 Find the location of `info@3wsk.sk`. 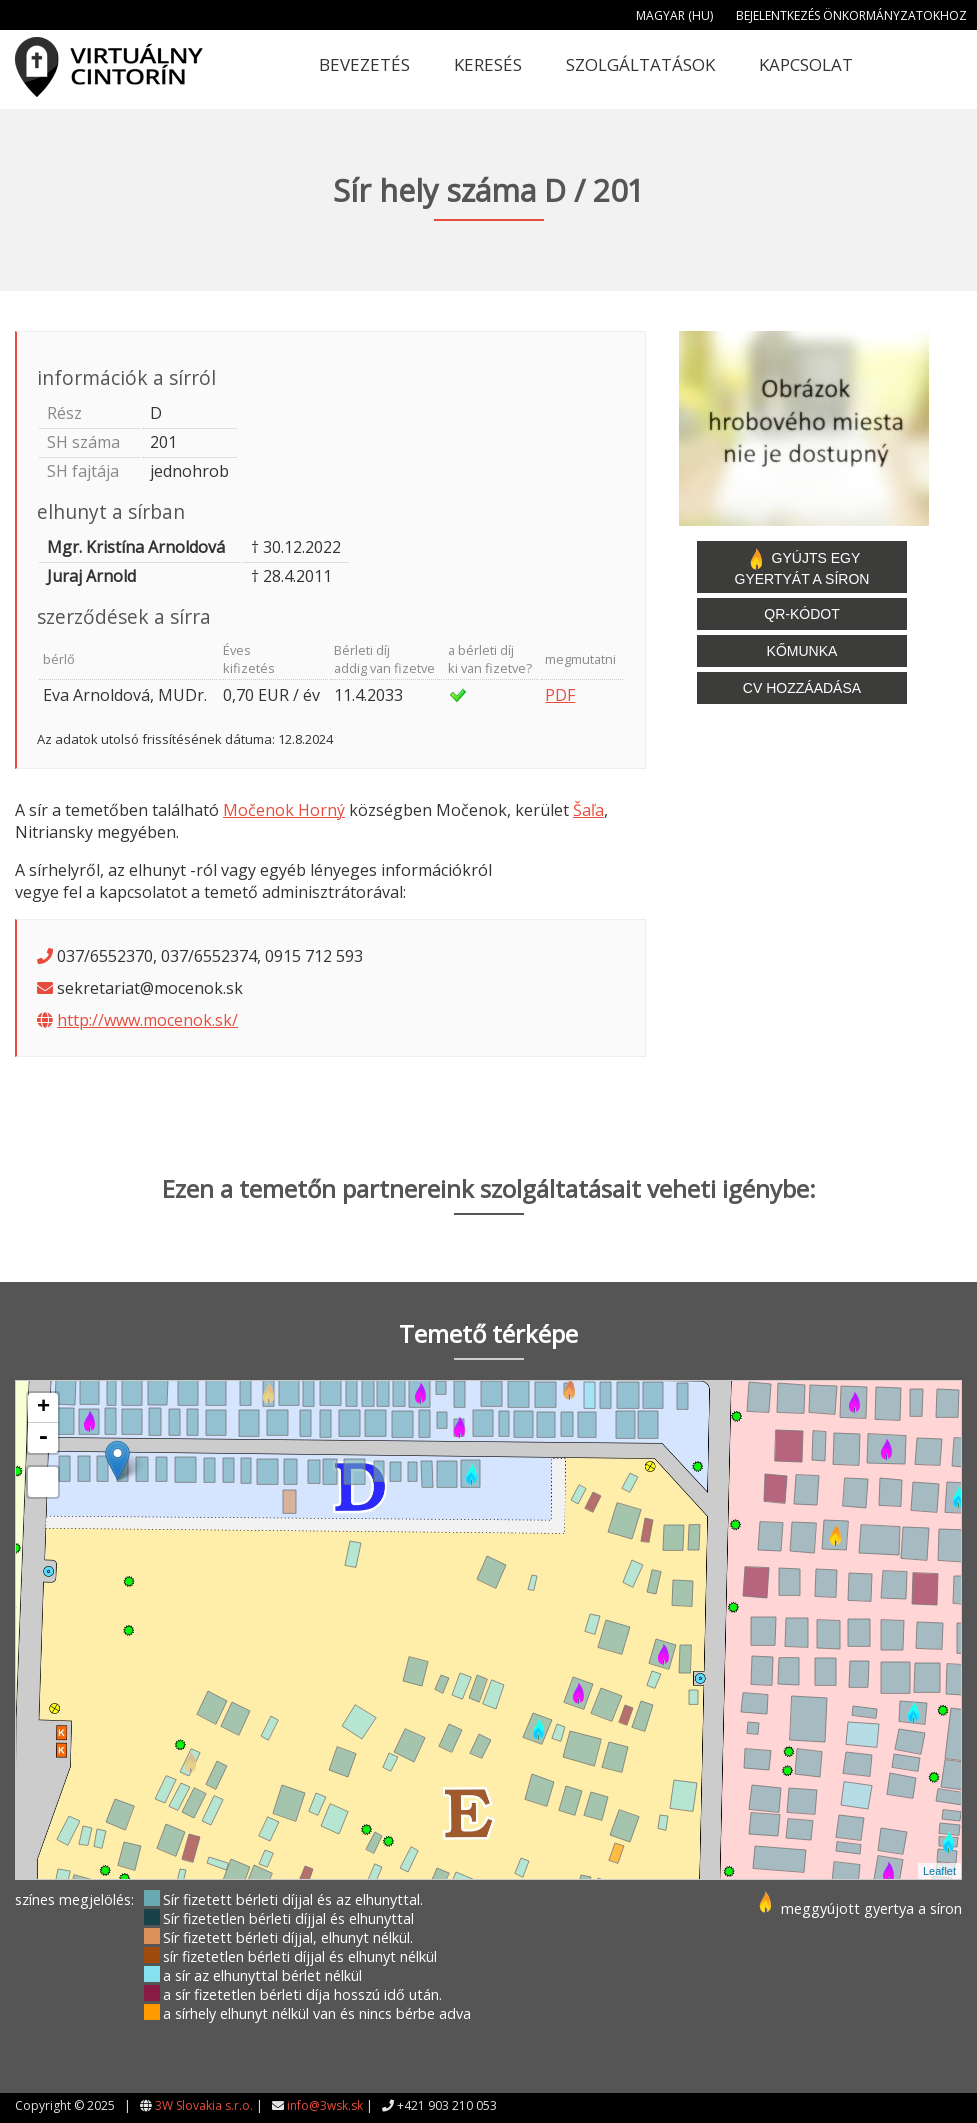

info@3wsk.sk is located at coordinates (325, 2105).